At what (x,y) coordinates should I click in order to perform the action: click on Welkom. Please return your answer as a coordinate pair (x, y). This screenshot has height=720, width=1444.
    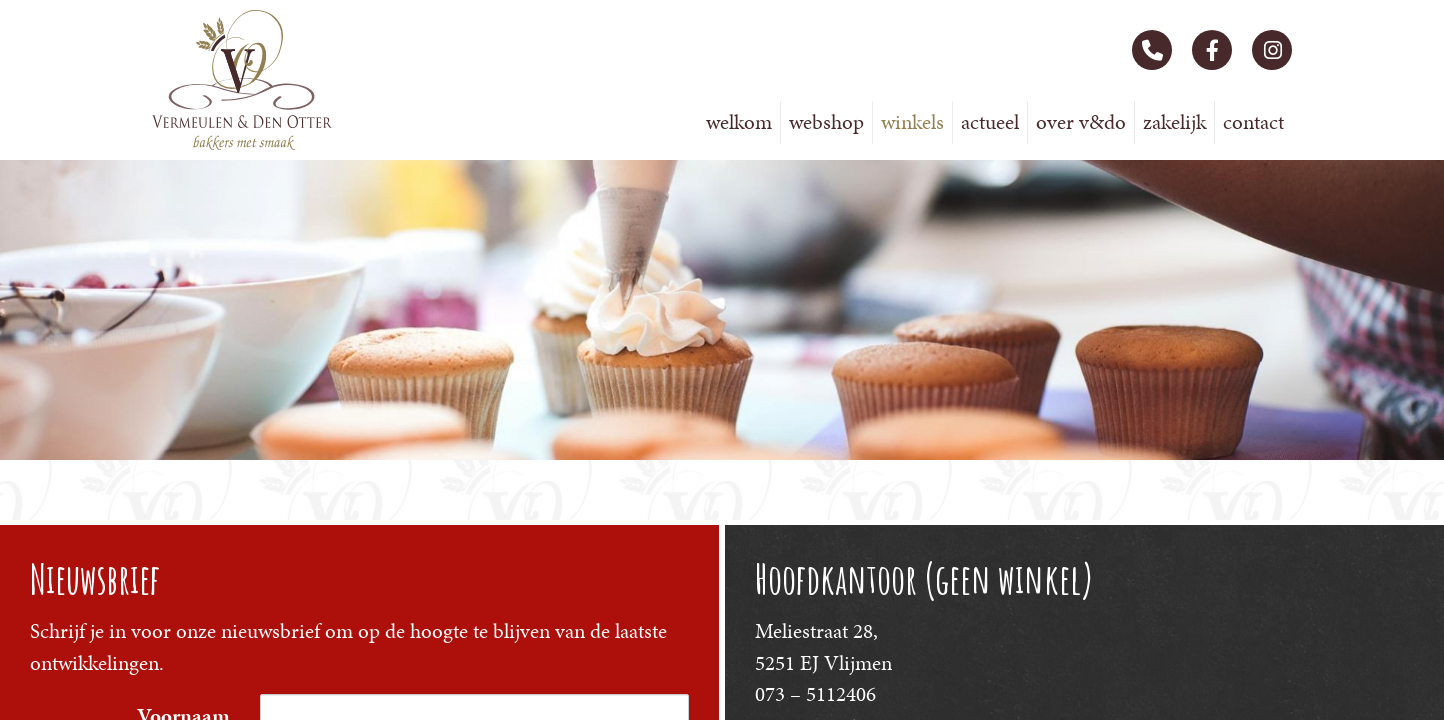
    Looking at the image, I should click on (739, 122).